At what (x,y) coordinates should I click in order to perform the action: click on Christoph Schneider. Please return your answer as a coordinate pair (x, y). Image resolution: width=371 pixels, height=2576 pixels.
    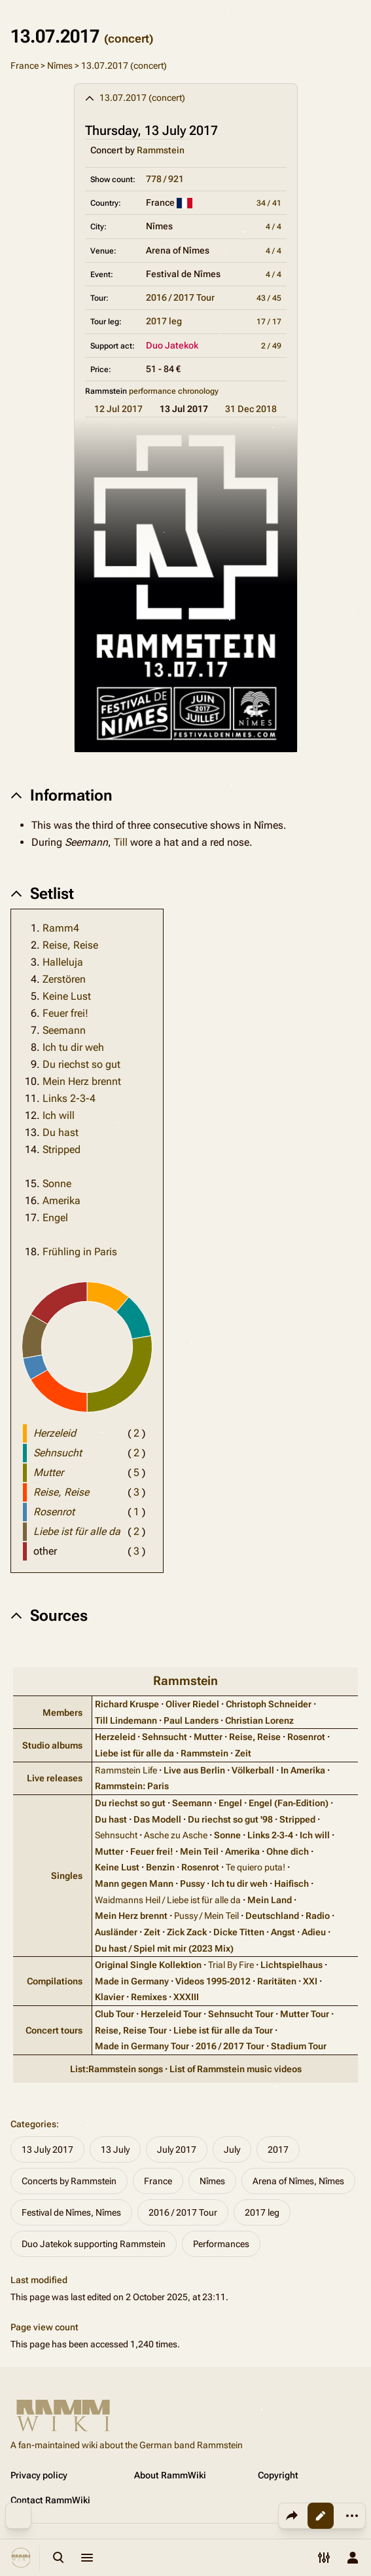
    Looking at the image, I should click on (268, 1704).